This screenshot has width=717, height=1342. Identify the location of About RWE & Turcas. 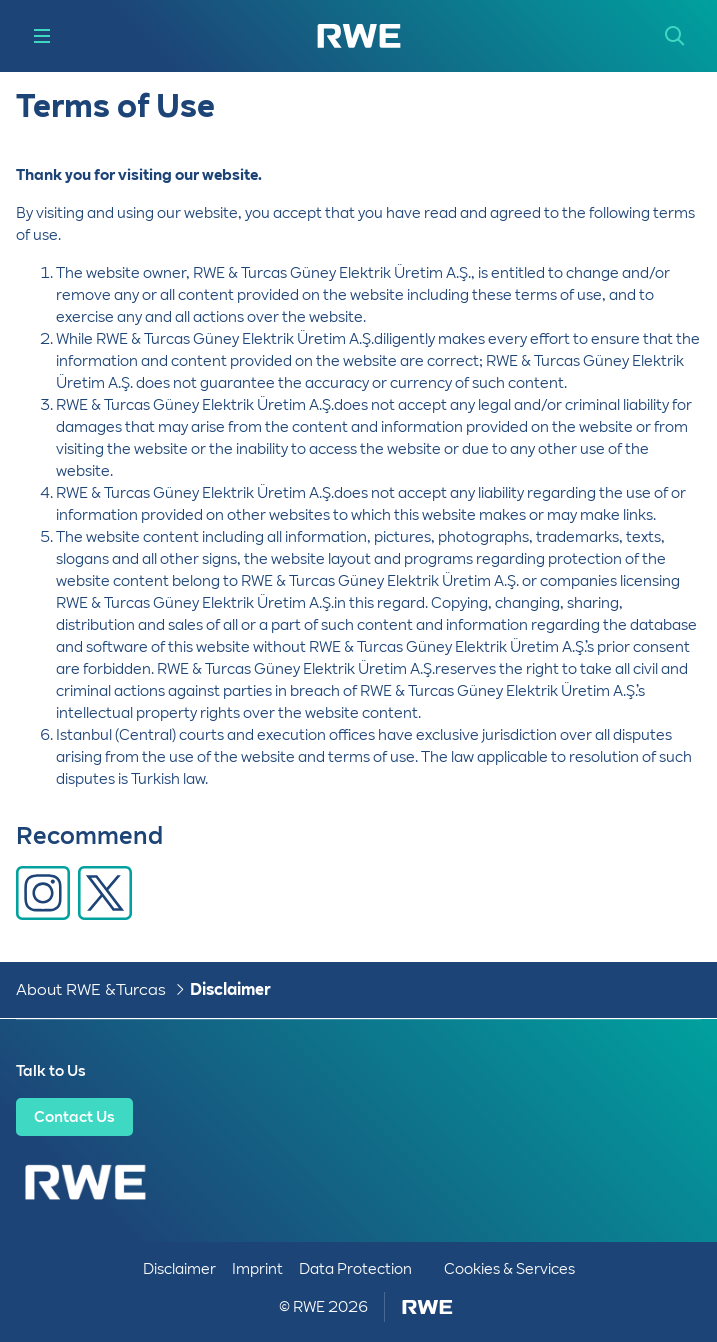
(91, 989).